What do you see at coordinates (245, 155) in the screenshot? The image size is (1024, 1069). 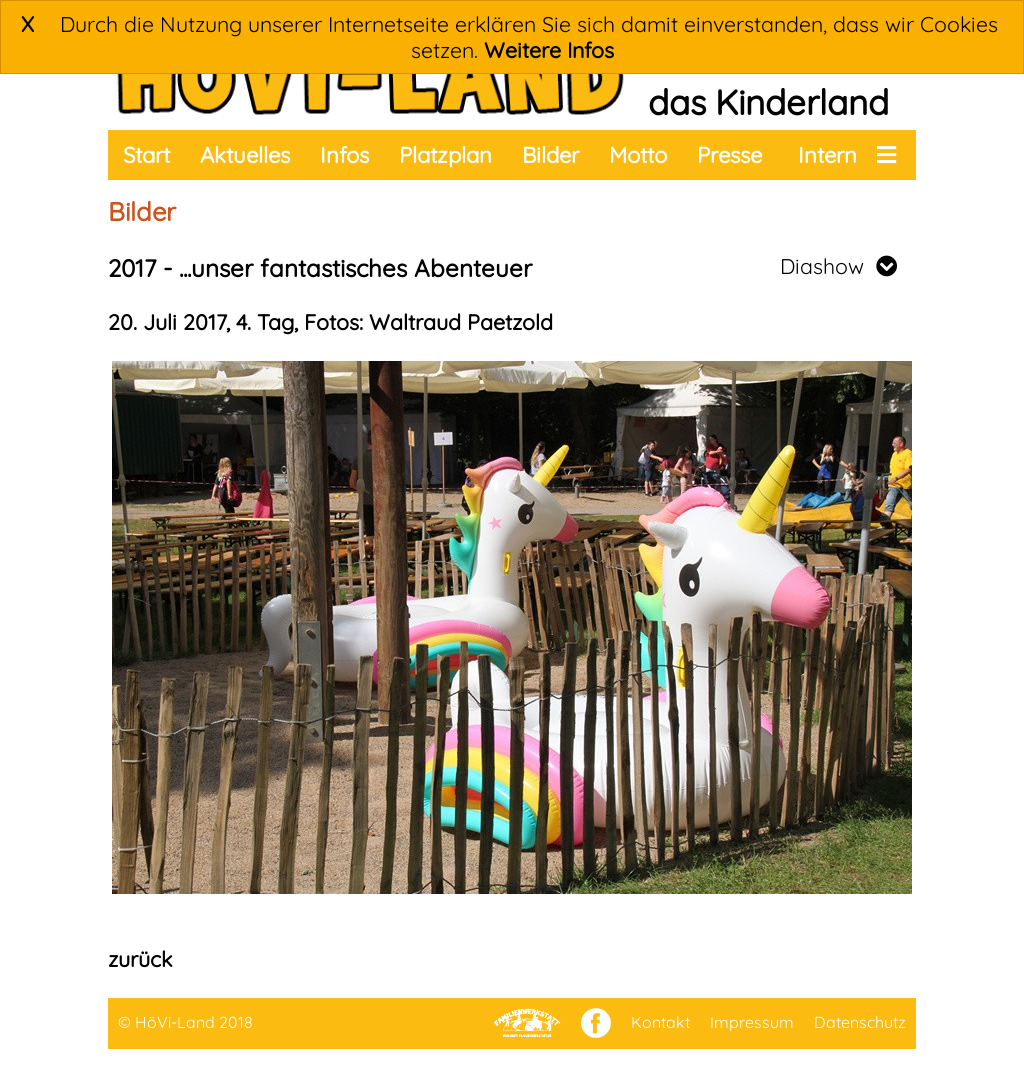 I see `Aktuelles` at bounding box center [245, 155].